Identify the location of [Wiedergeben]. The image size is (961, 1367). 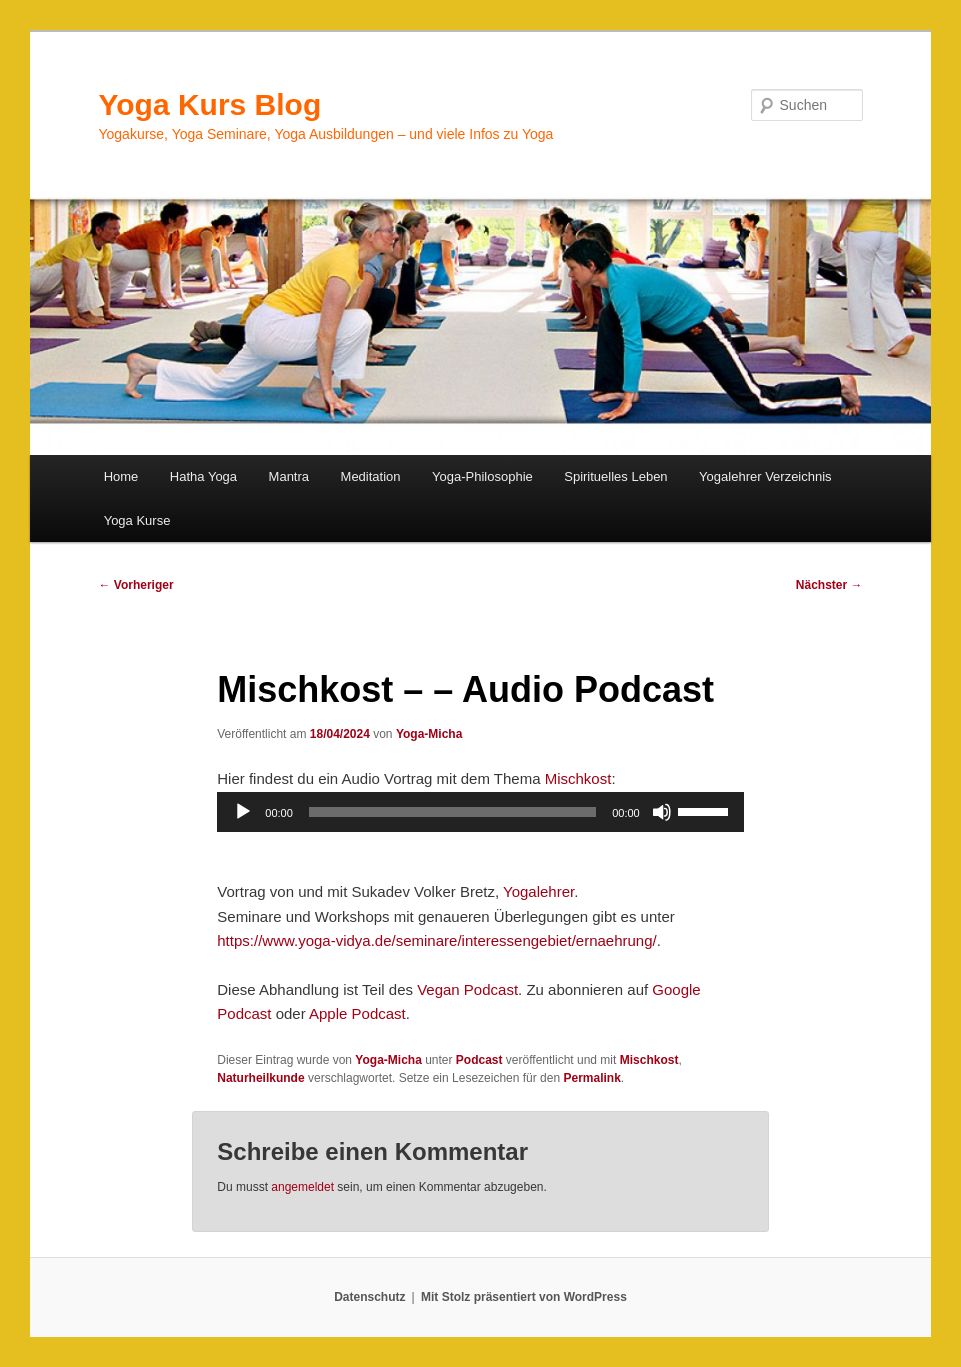
(243, 812).